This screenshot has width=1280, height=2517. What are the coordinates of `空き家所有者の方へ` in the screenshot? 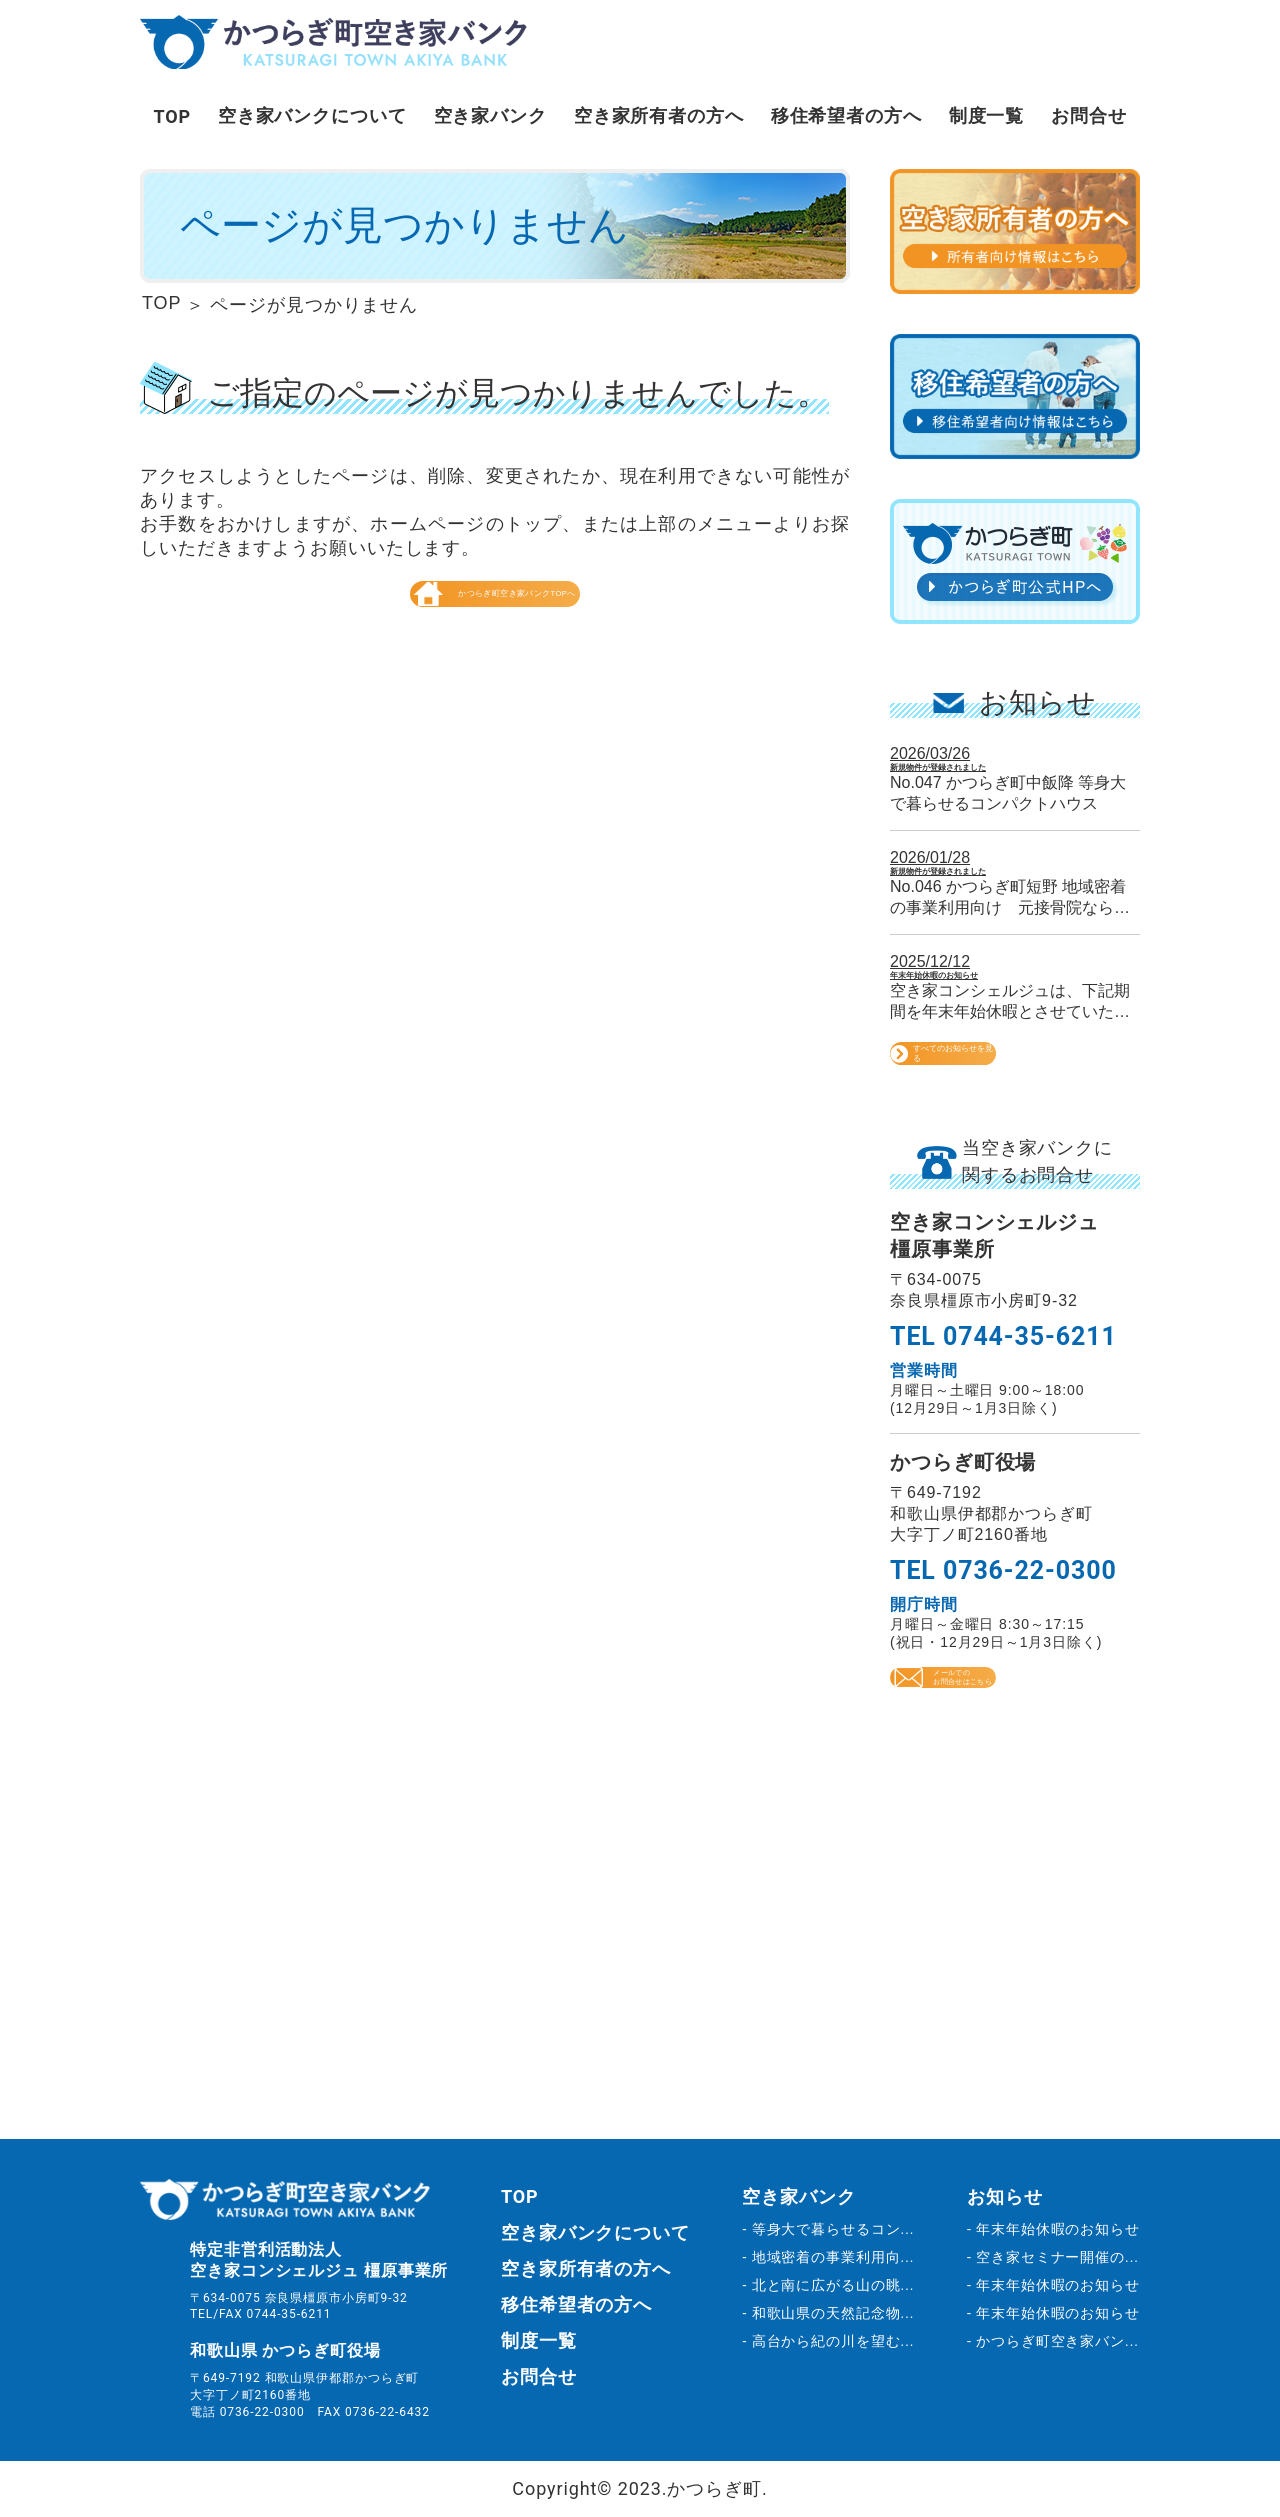 It's located at (659, 115).